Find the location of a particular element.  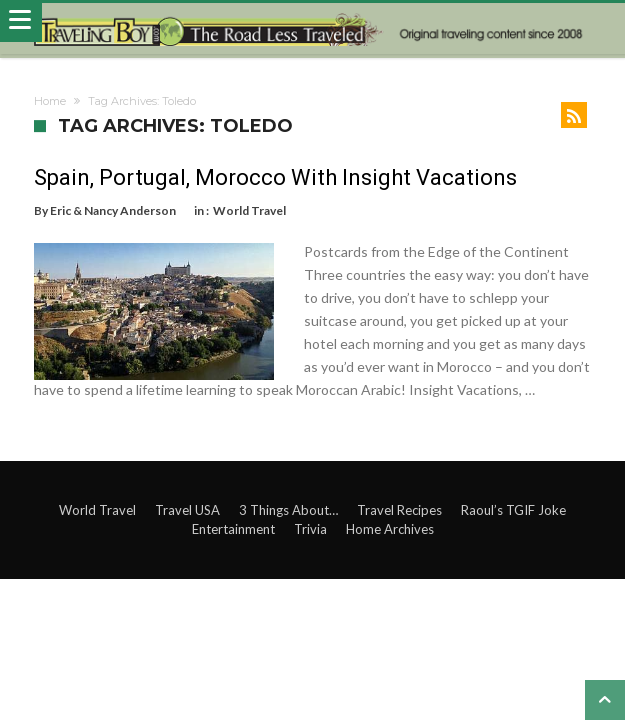

Travel Recipes is located at coordinates (399, 510).